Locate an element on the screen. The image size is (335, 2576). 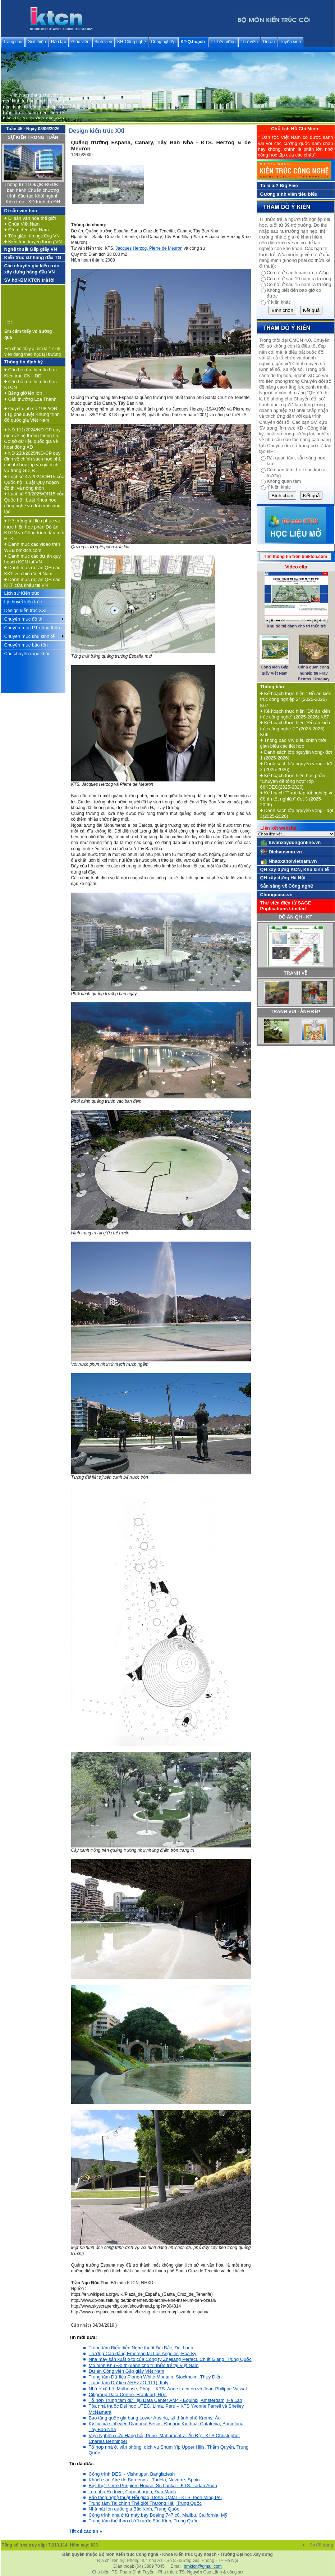
bmktcn@gmail.com is located at coordinates (203, 2566).